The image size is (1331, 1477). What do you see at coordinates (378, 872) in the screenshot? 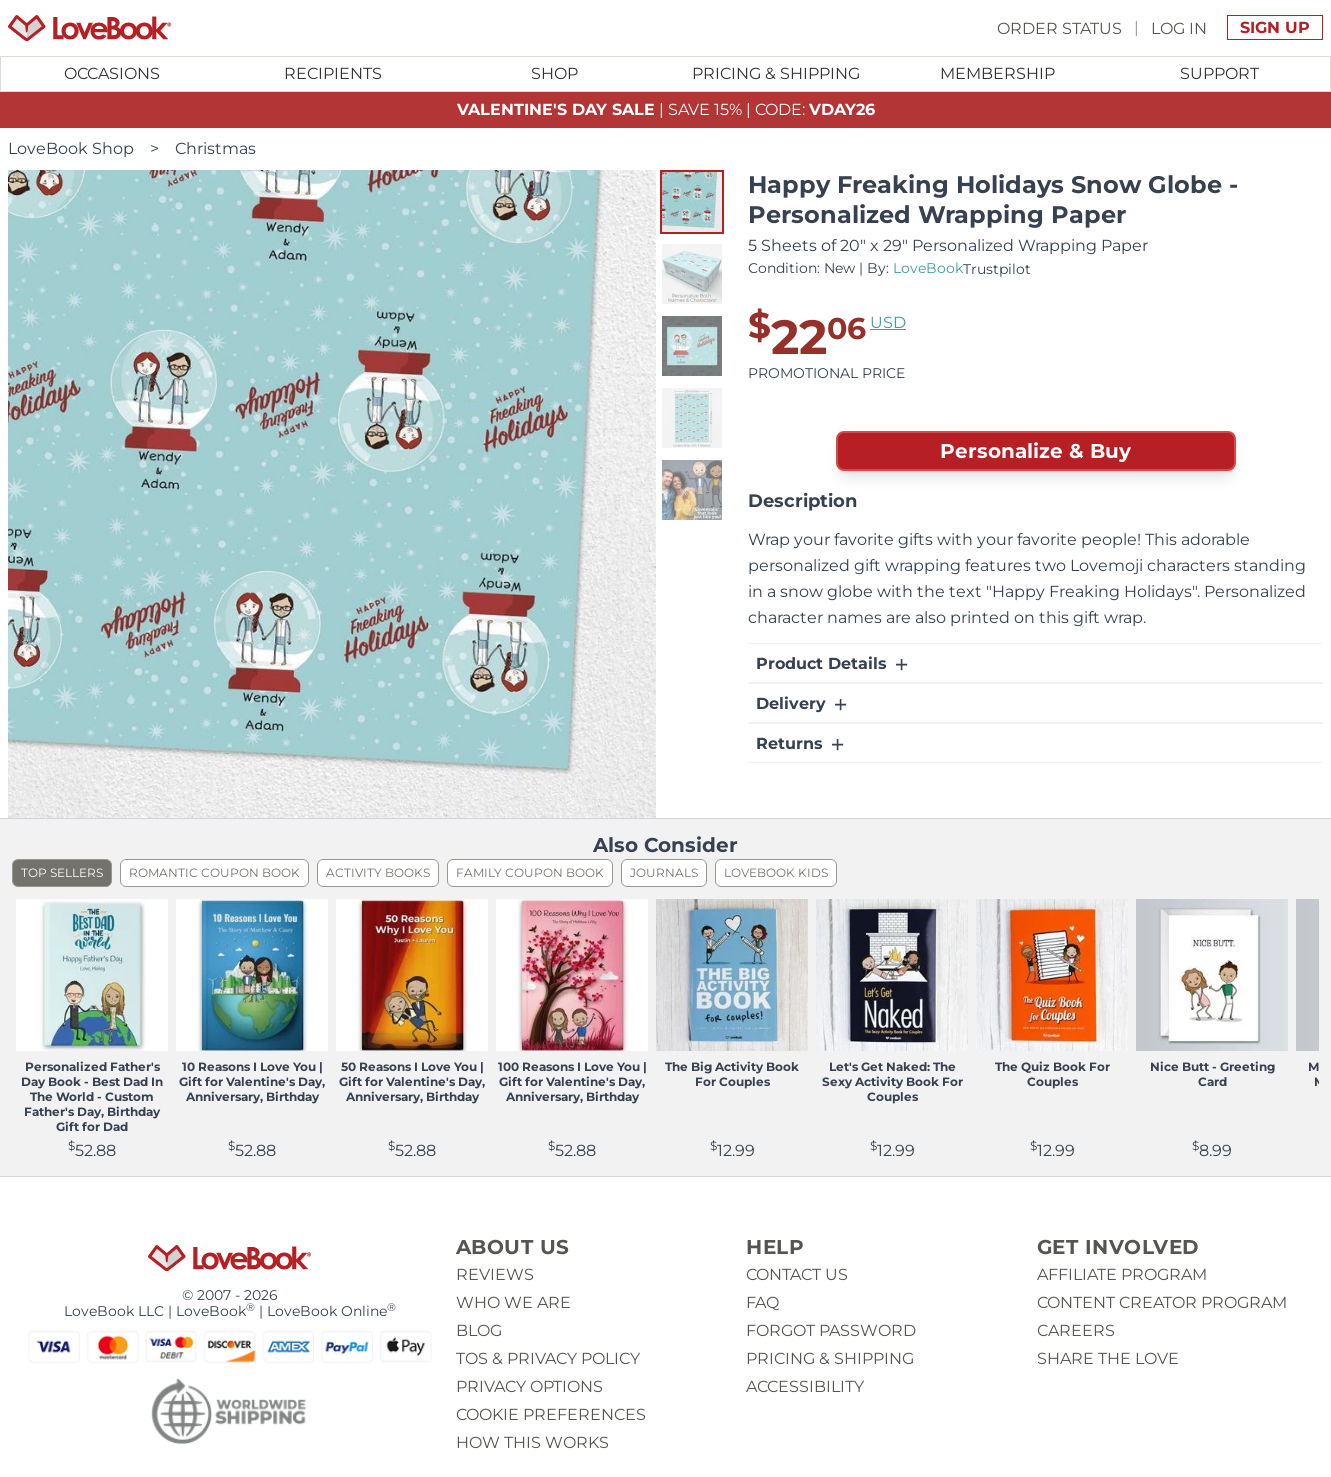
I see `Activity Books [listitem]` at bounding box center [378, 872].